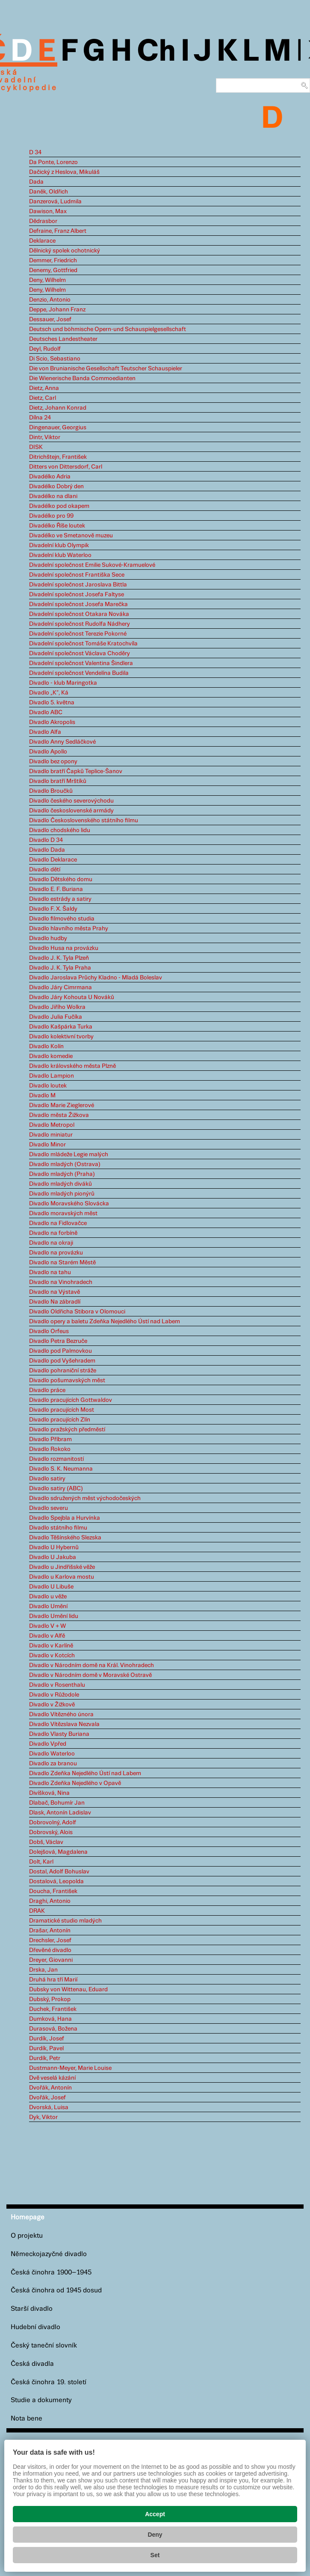  I want to click on Divadlo kolektivní tvorby, so click(61, 1037).